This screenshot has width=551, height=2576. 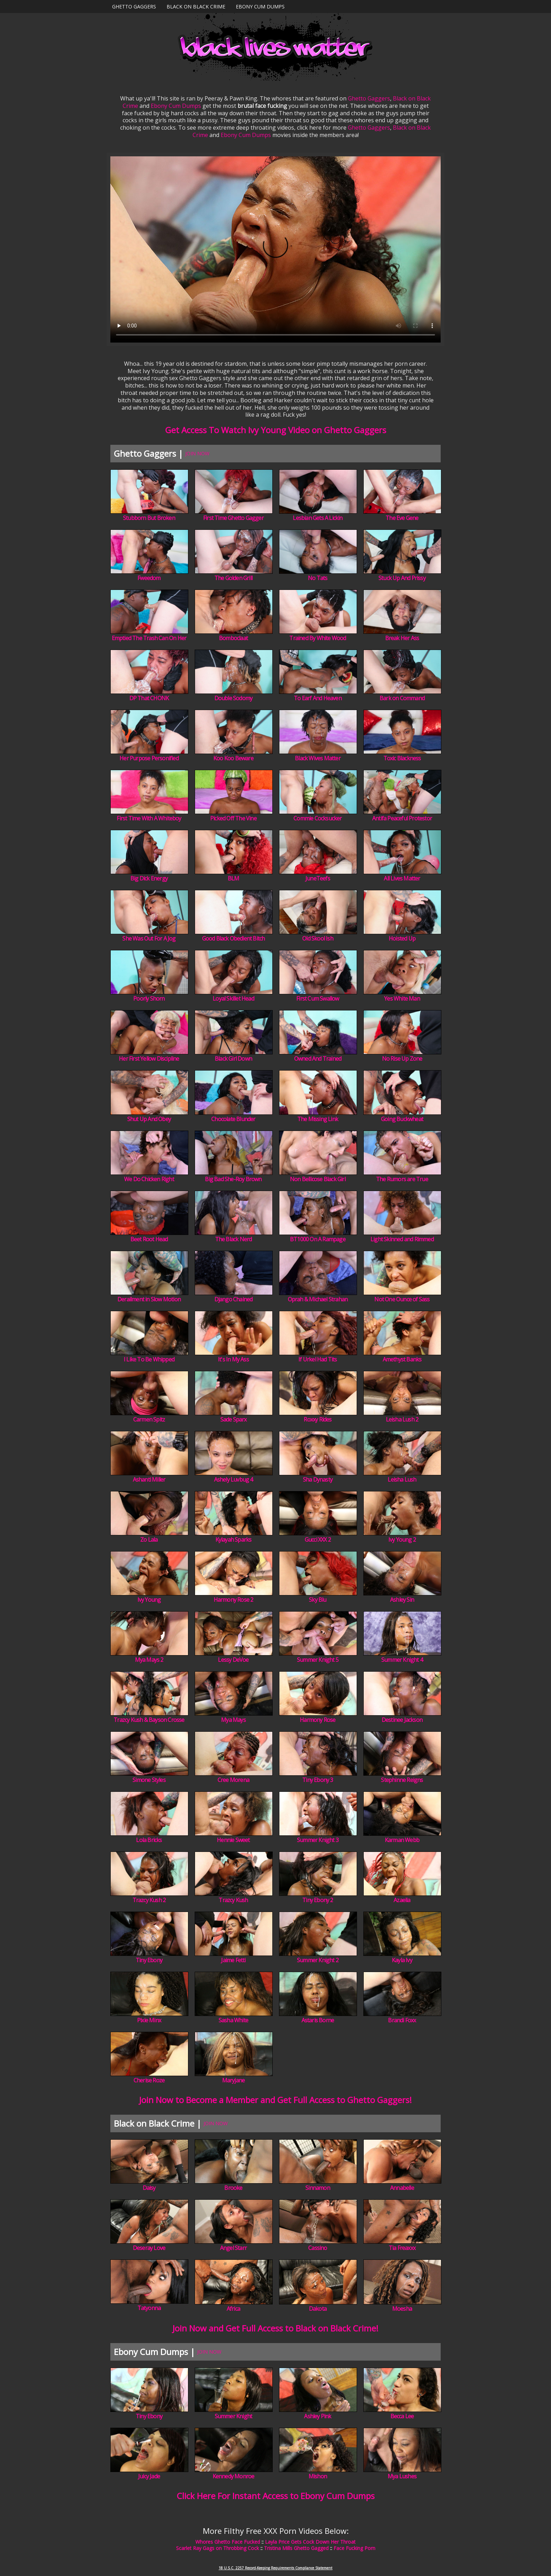 What do you see at coordinates (318, 1539) in the screenshot?
I see `Gucci XXX 2` at bounding box center [318, 1539].